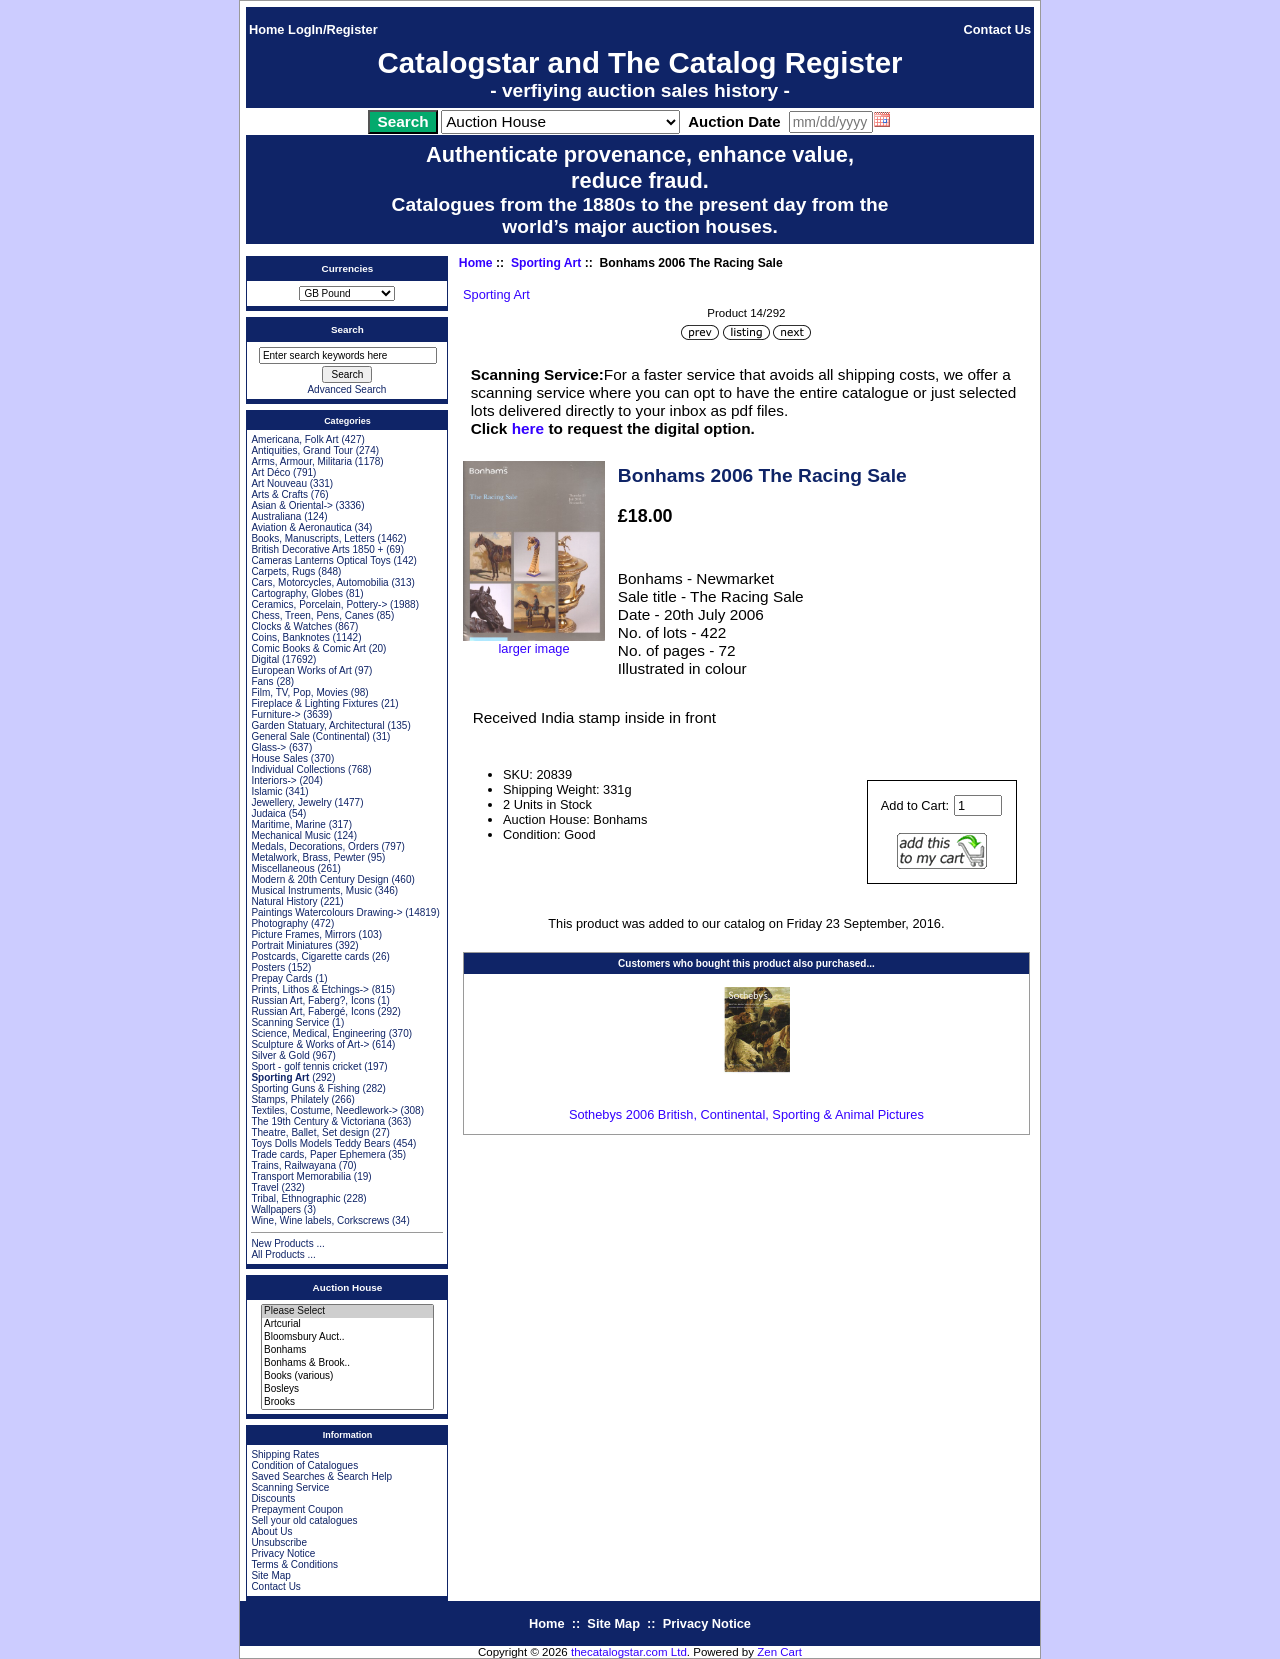  I want to click on Artcurial, so click(347, 1324).